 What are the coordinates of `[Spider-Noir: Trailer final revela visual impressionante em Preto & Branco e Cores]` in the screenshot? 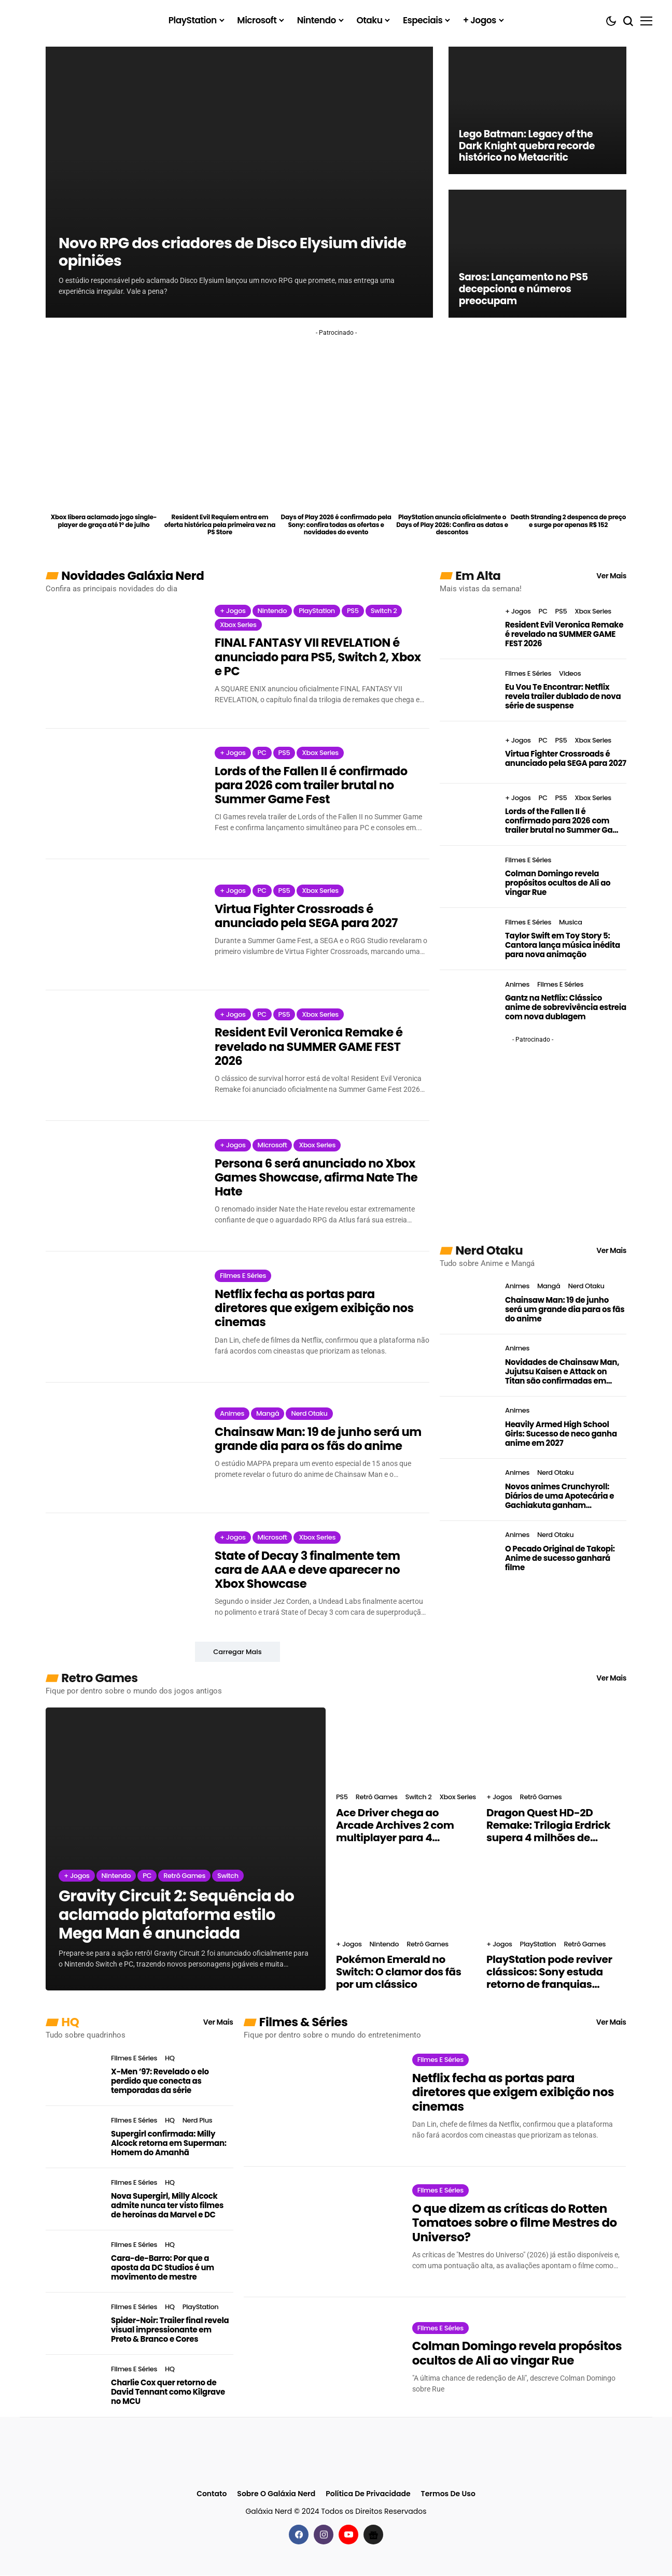 It's located at (74, 2324).